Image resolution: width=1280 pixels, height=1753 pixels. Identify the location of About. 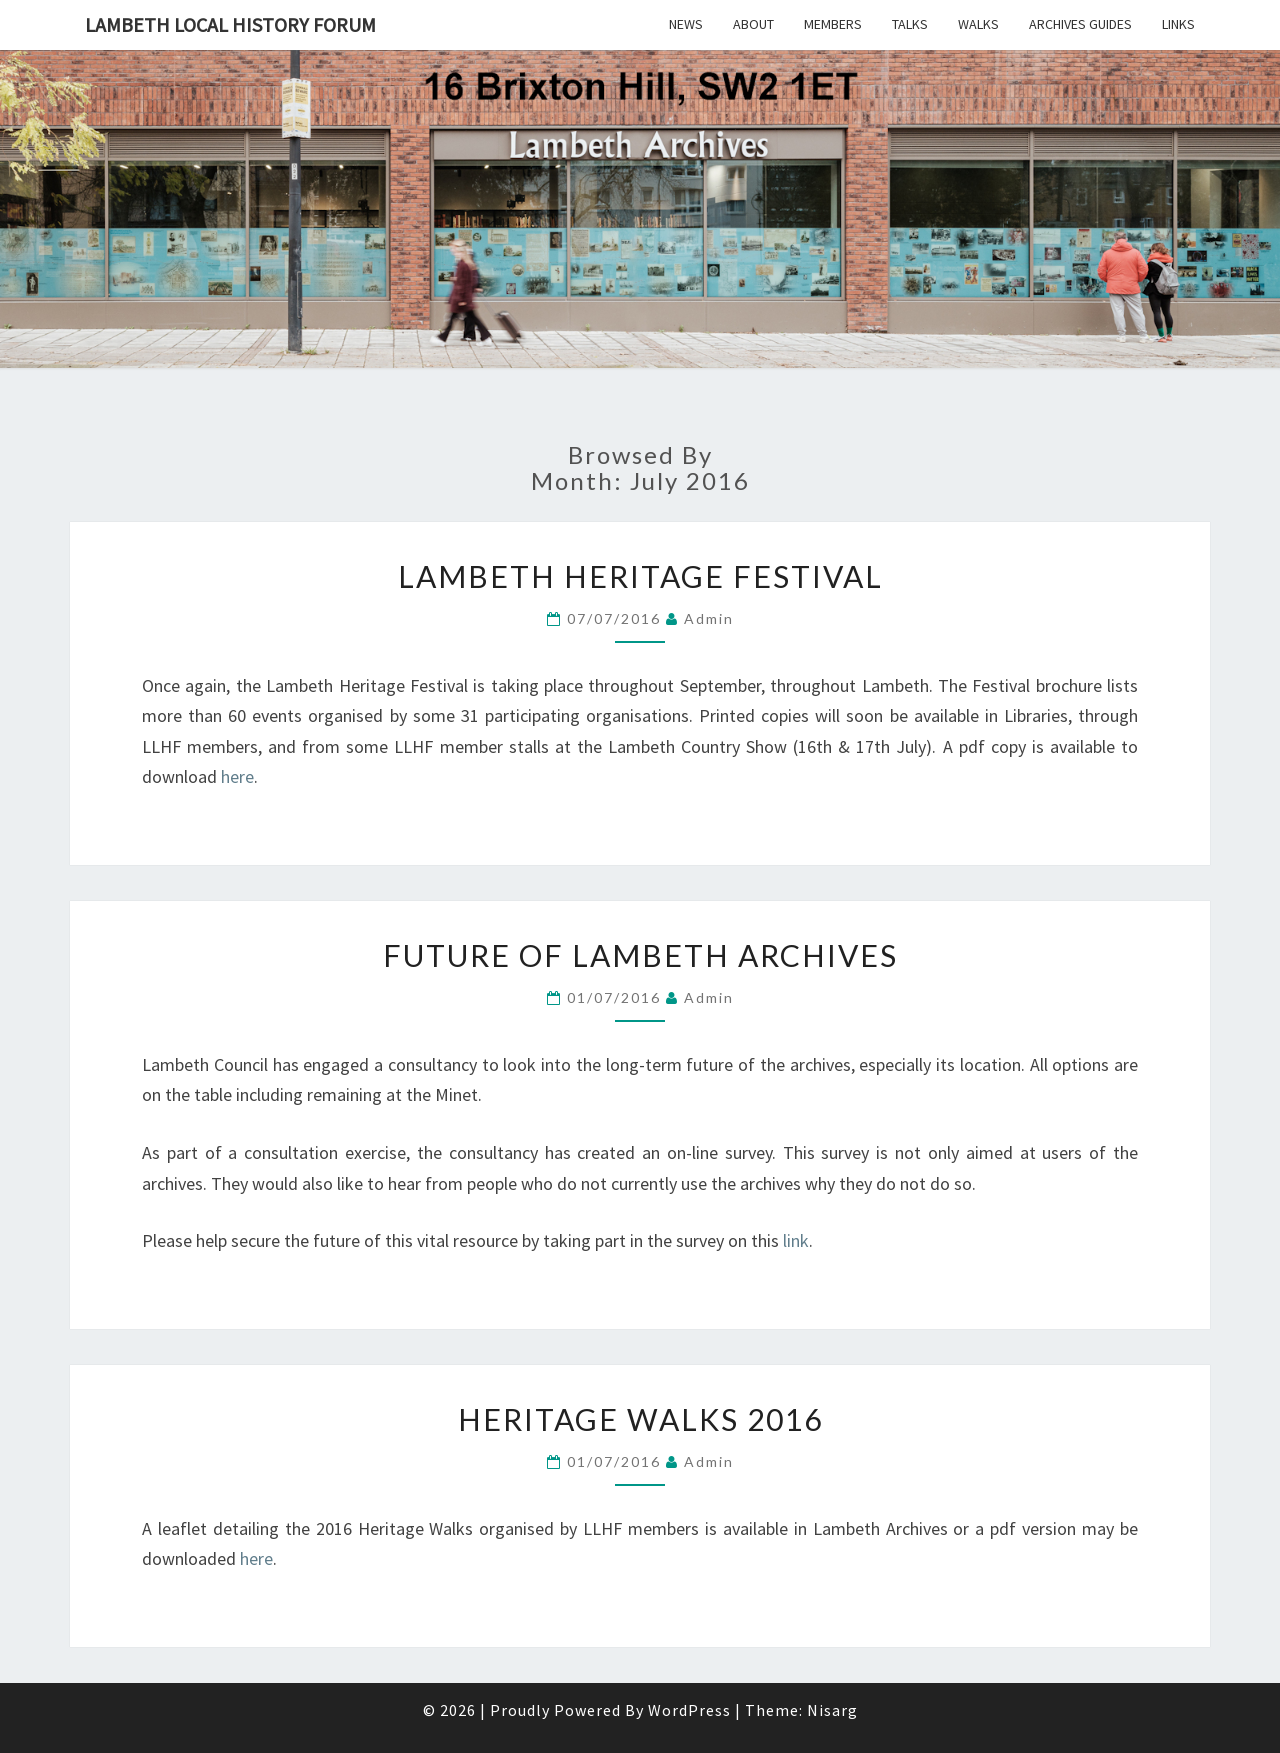
(753, 24).